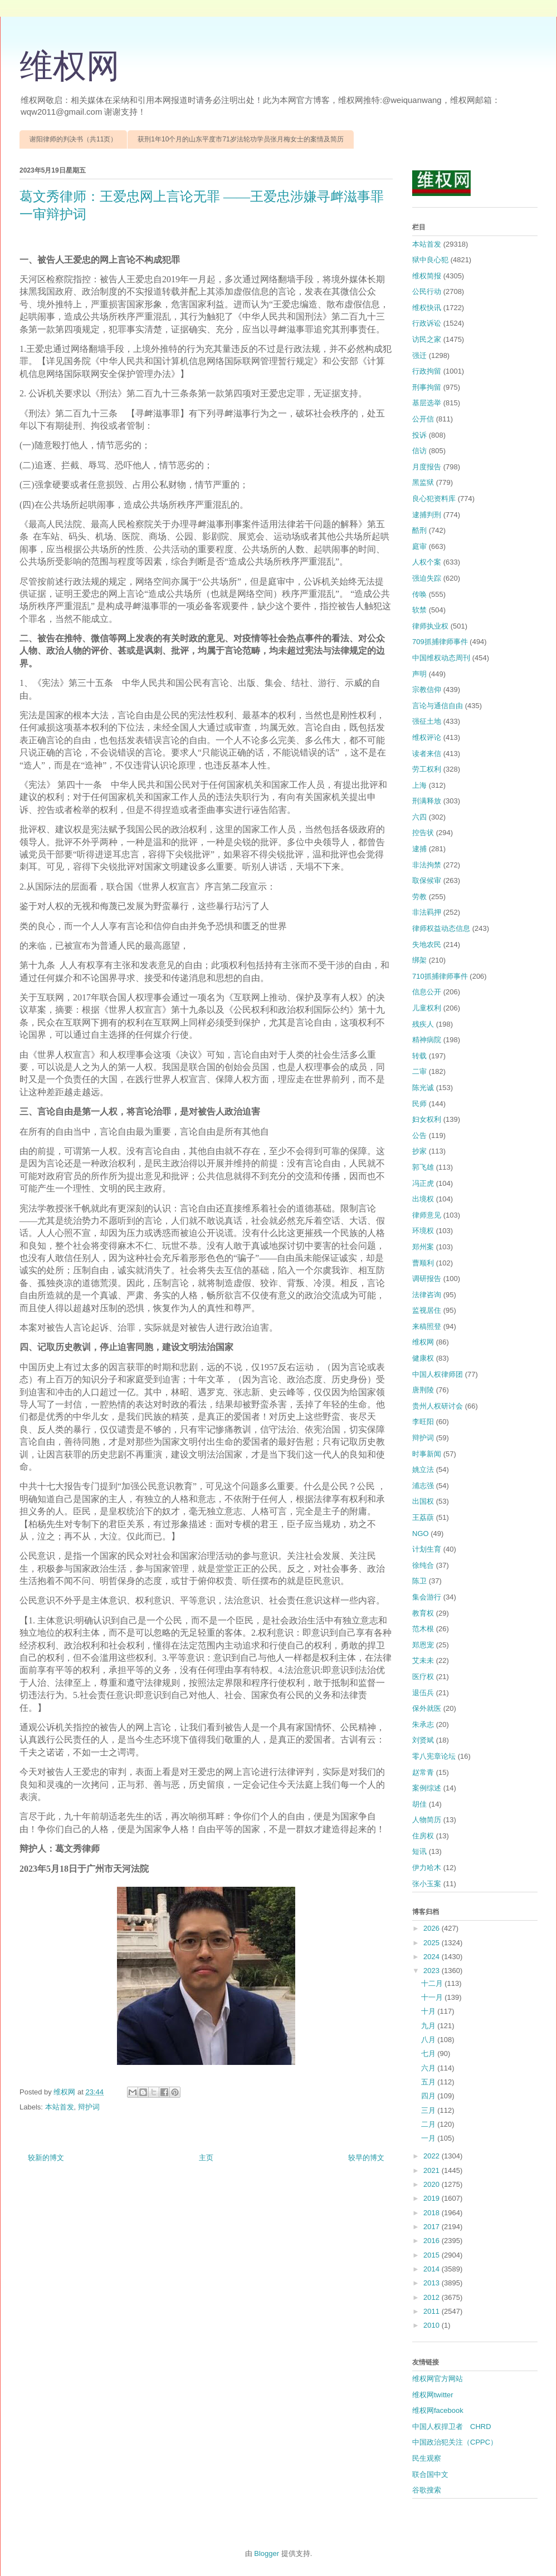  I want to click on 行政诉讼, so click(426, 323).